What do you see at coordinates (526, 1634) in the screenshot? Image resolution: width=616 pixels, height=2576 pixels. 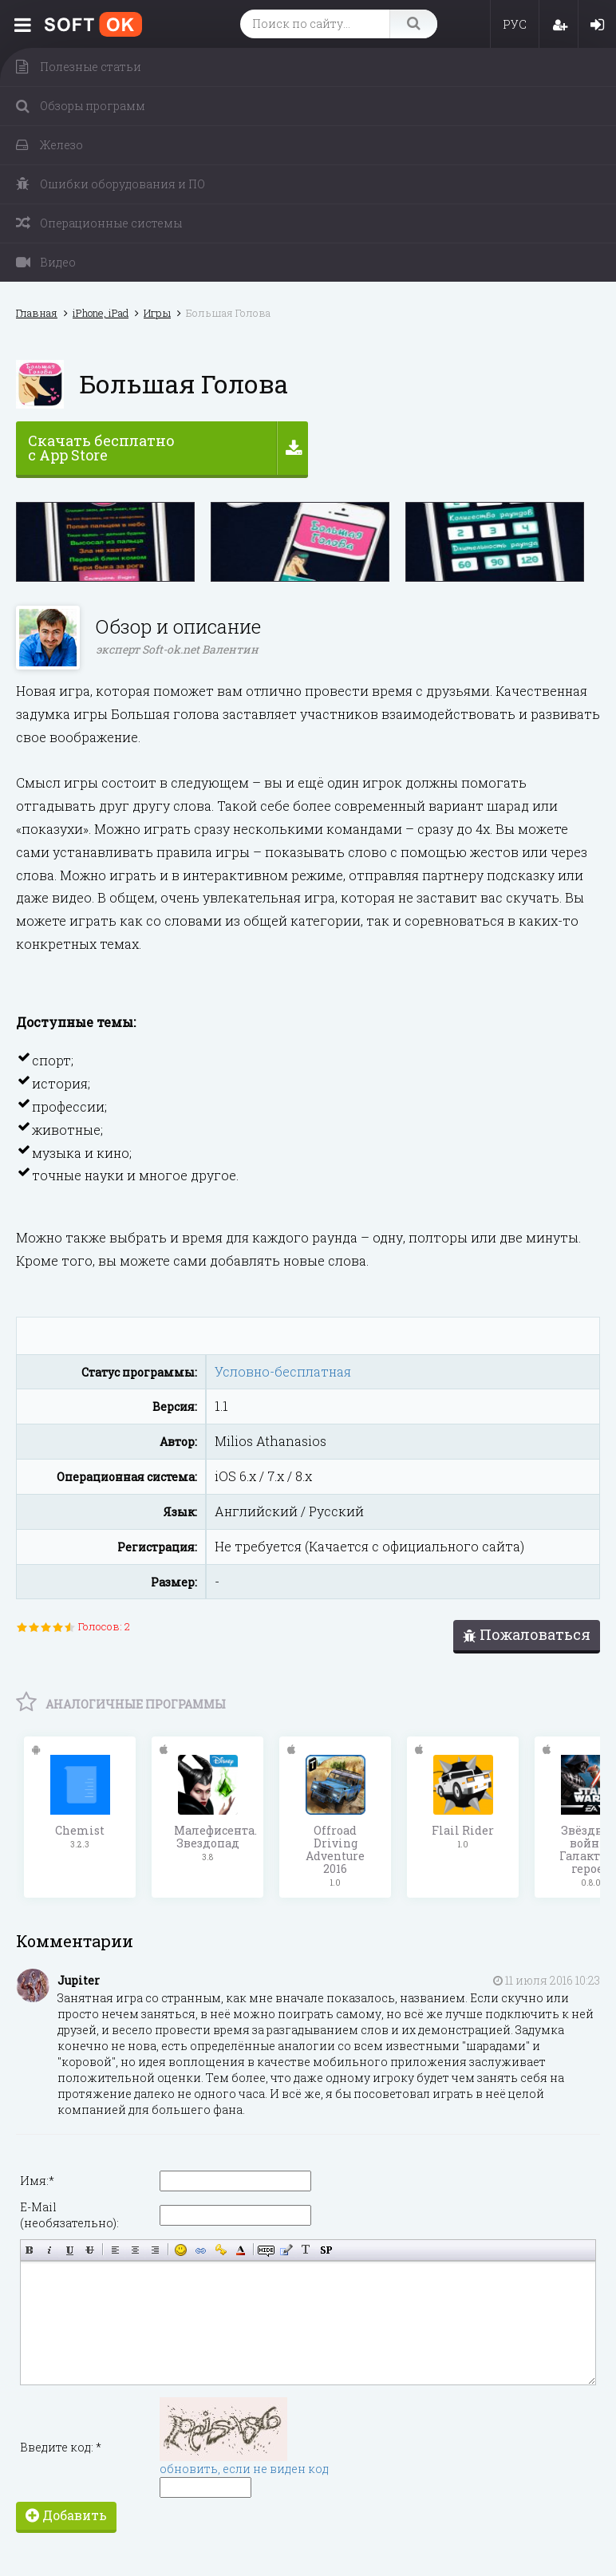 I see `Пожаловаться` at bounding box center [526, 1634].